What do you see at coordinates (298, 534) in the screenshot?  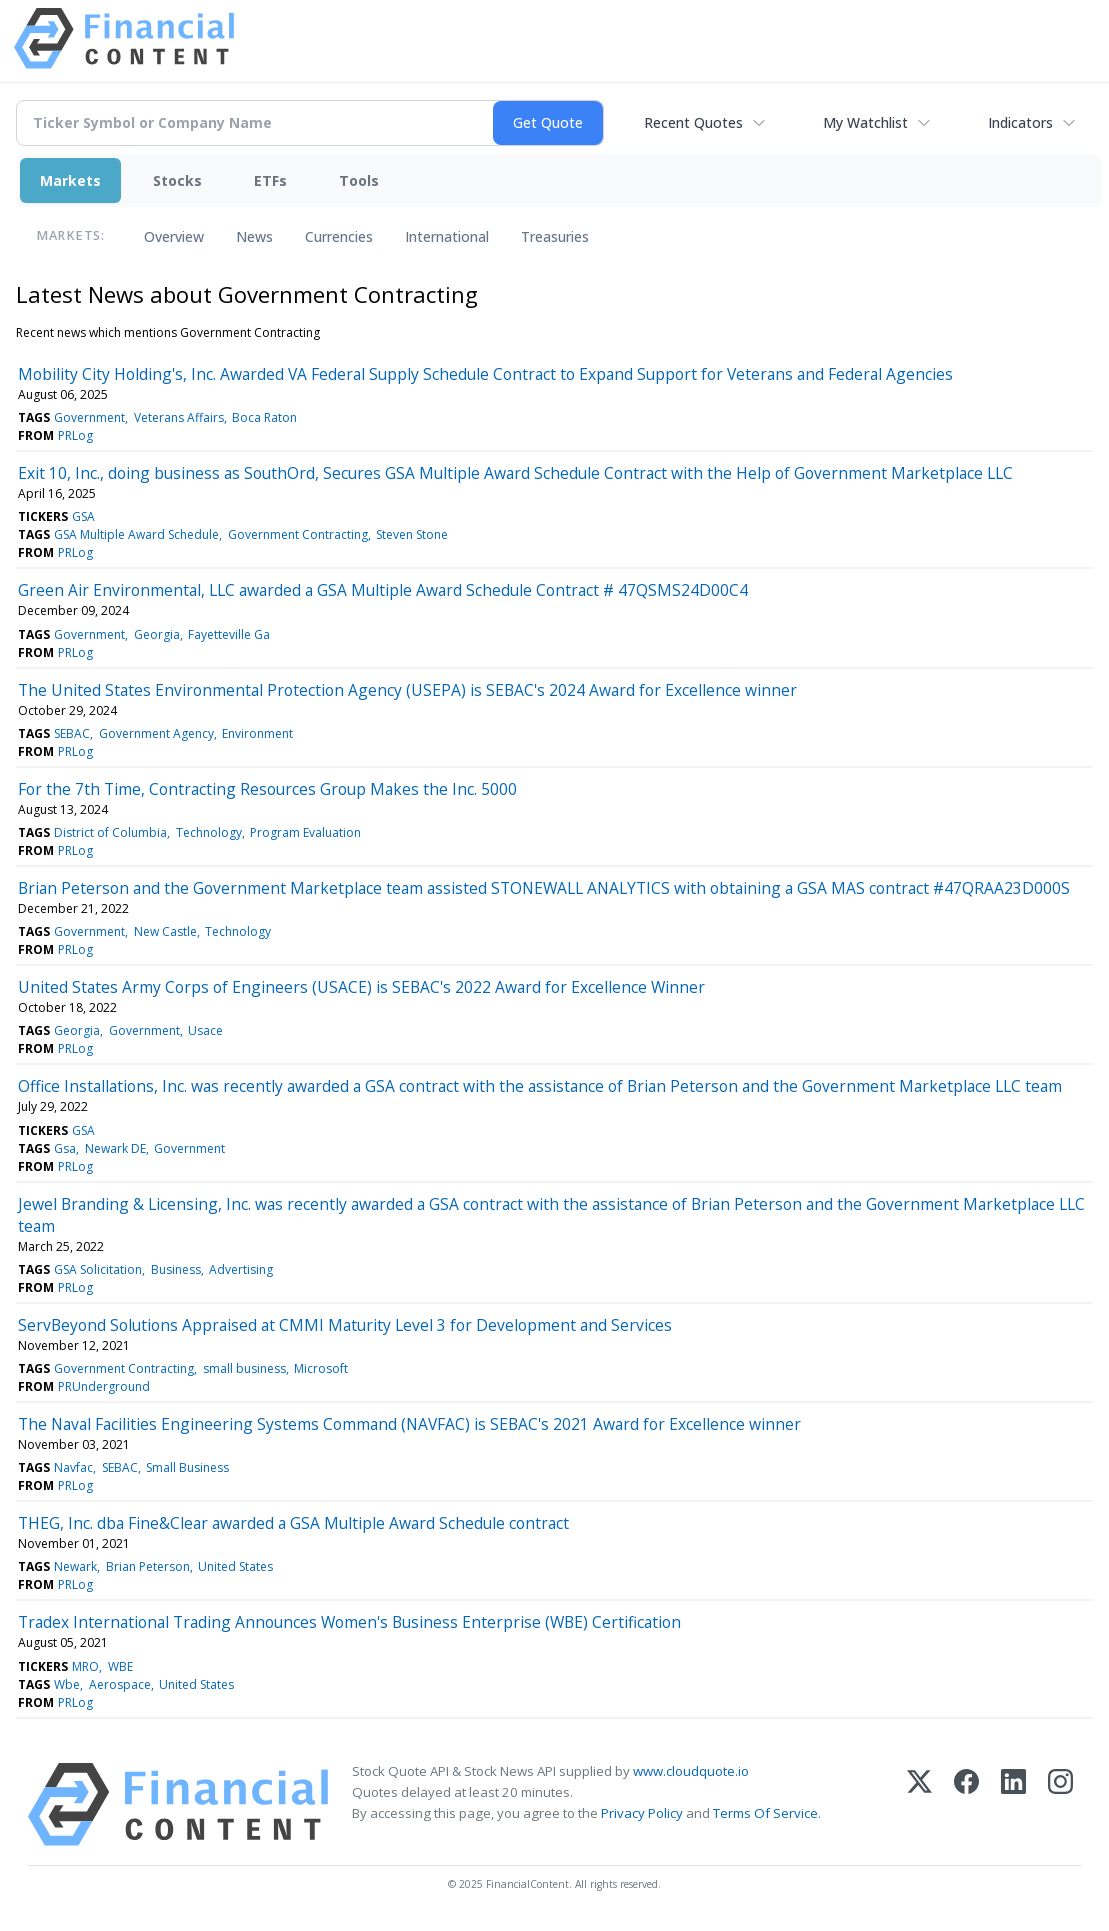 I see `Government Contracting` at bounding box center [298, 534].